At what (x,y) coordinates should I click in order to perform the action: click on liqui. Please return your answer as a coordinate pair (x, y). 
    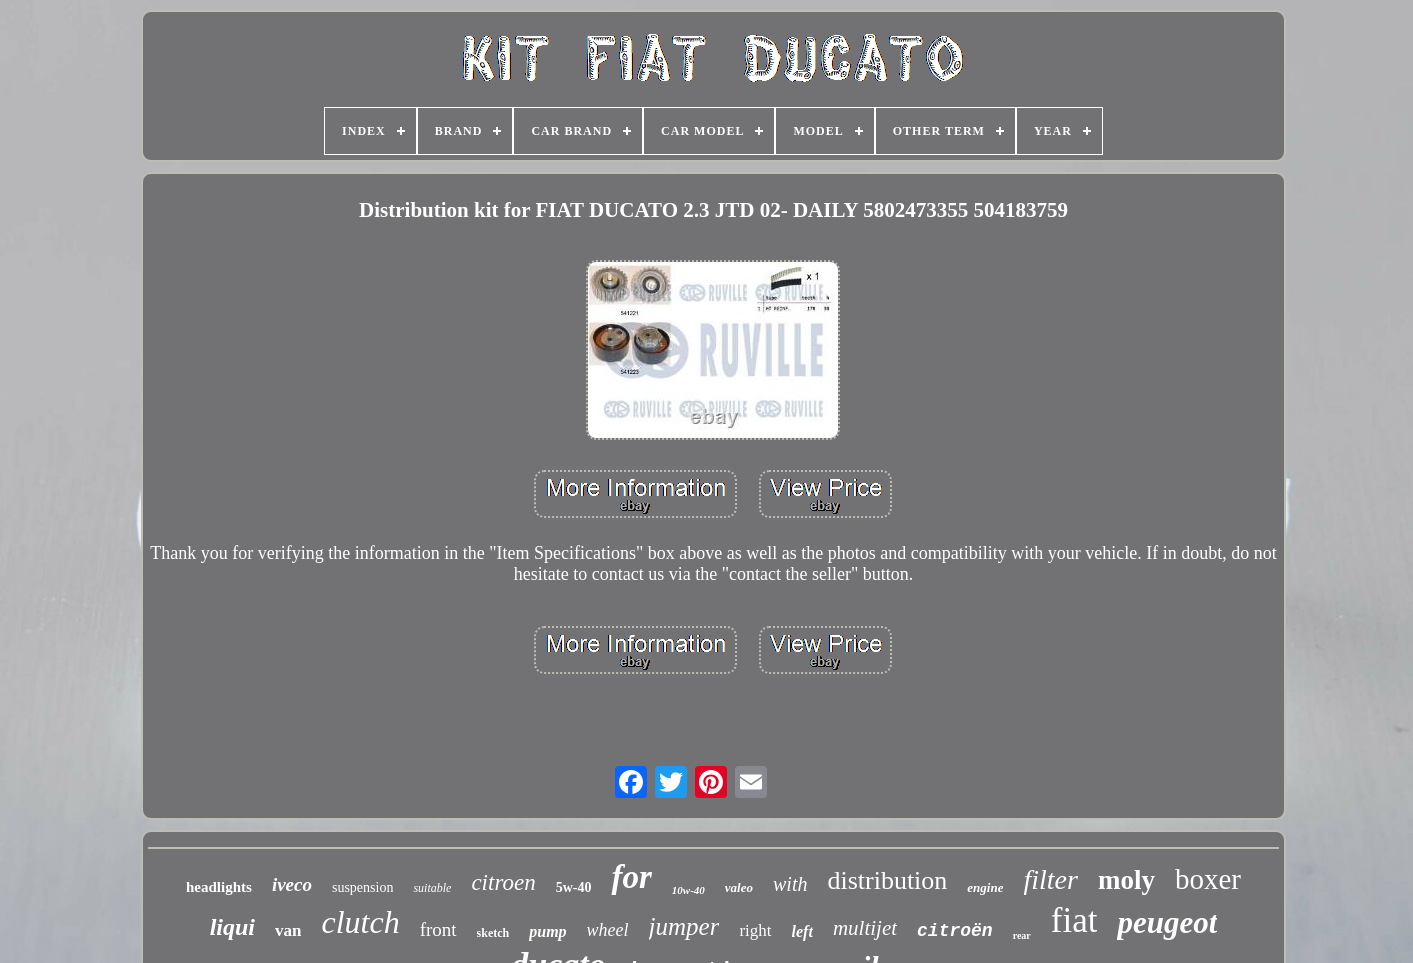
    Looking at the image, I should click on (232, 927).